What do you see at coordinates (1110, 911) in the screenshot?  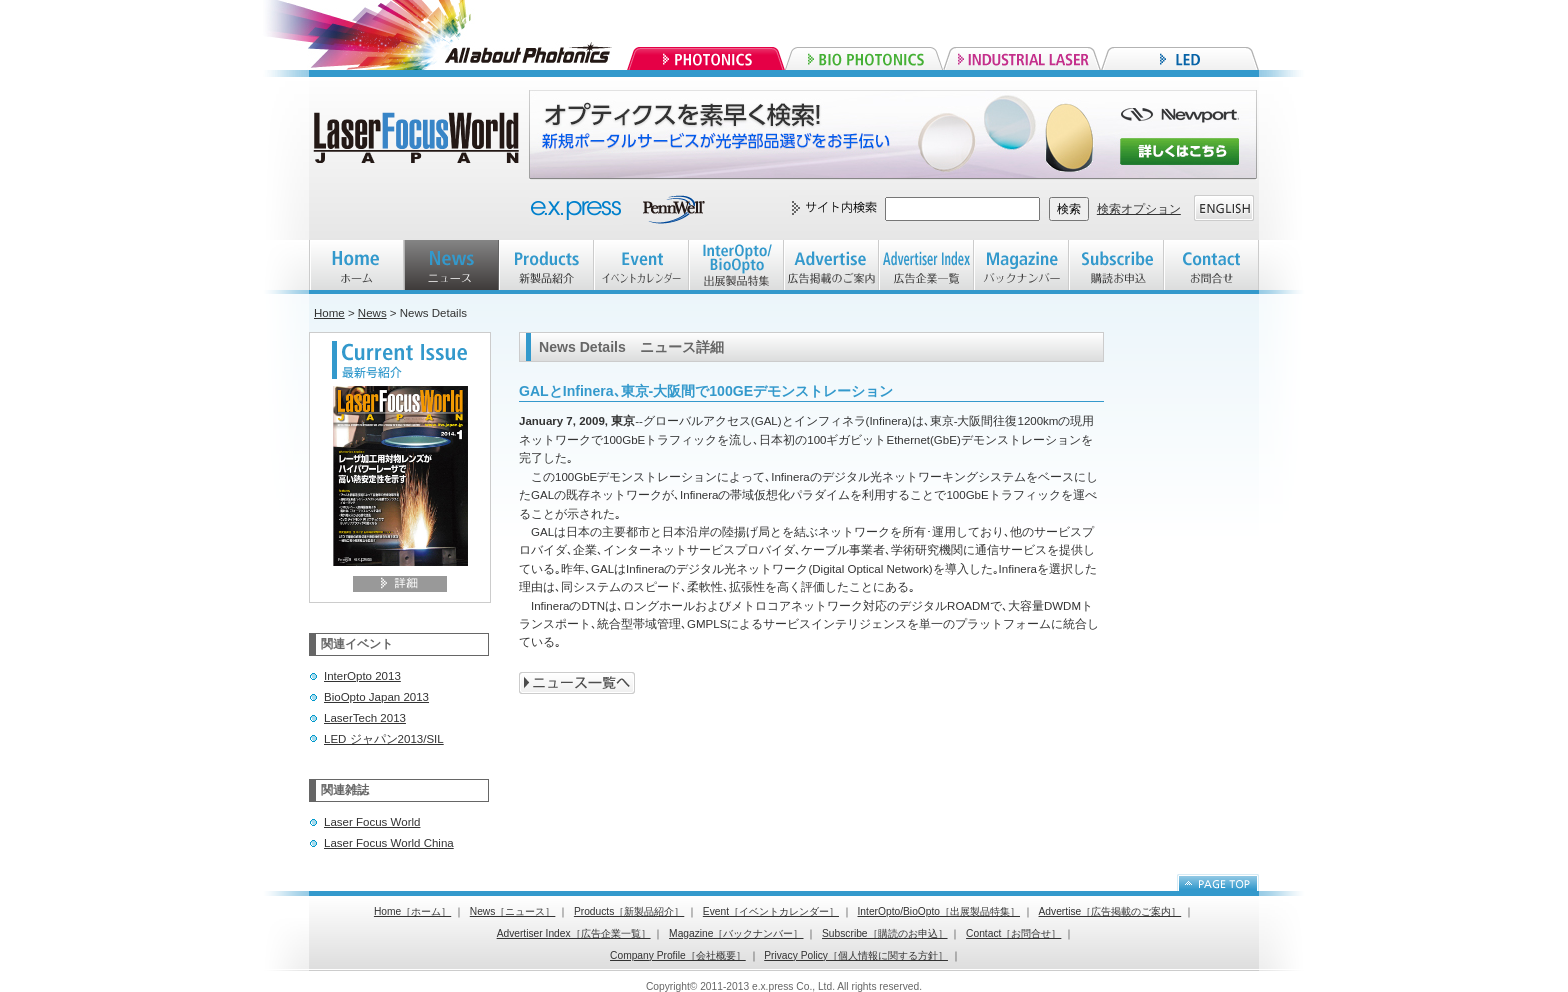 I see `Advertise［広告掲載のご案内］` at bounding box center [1110, 911].